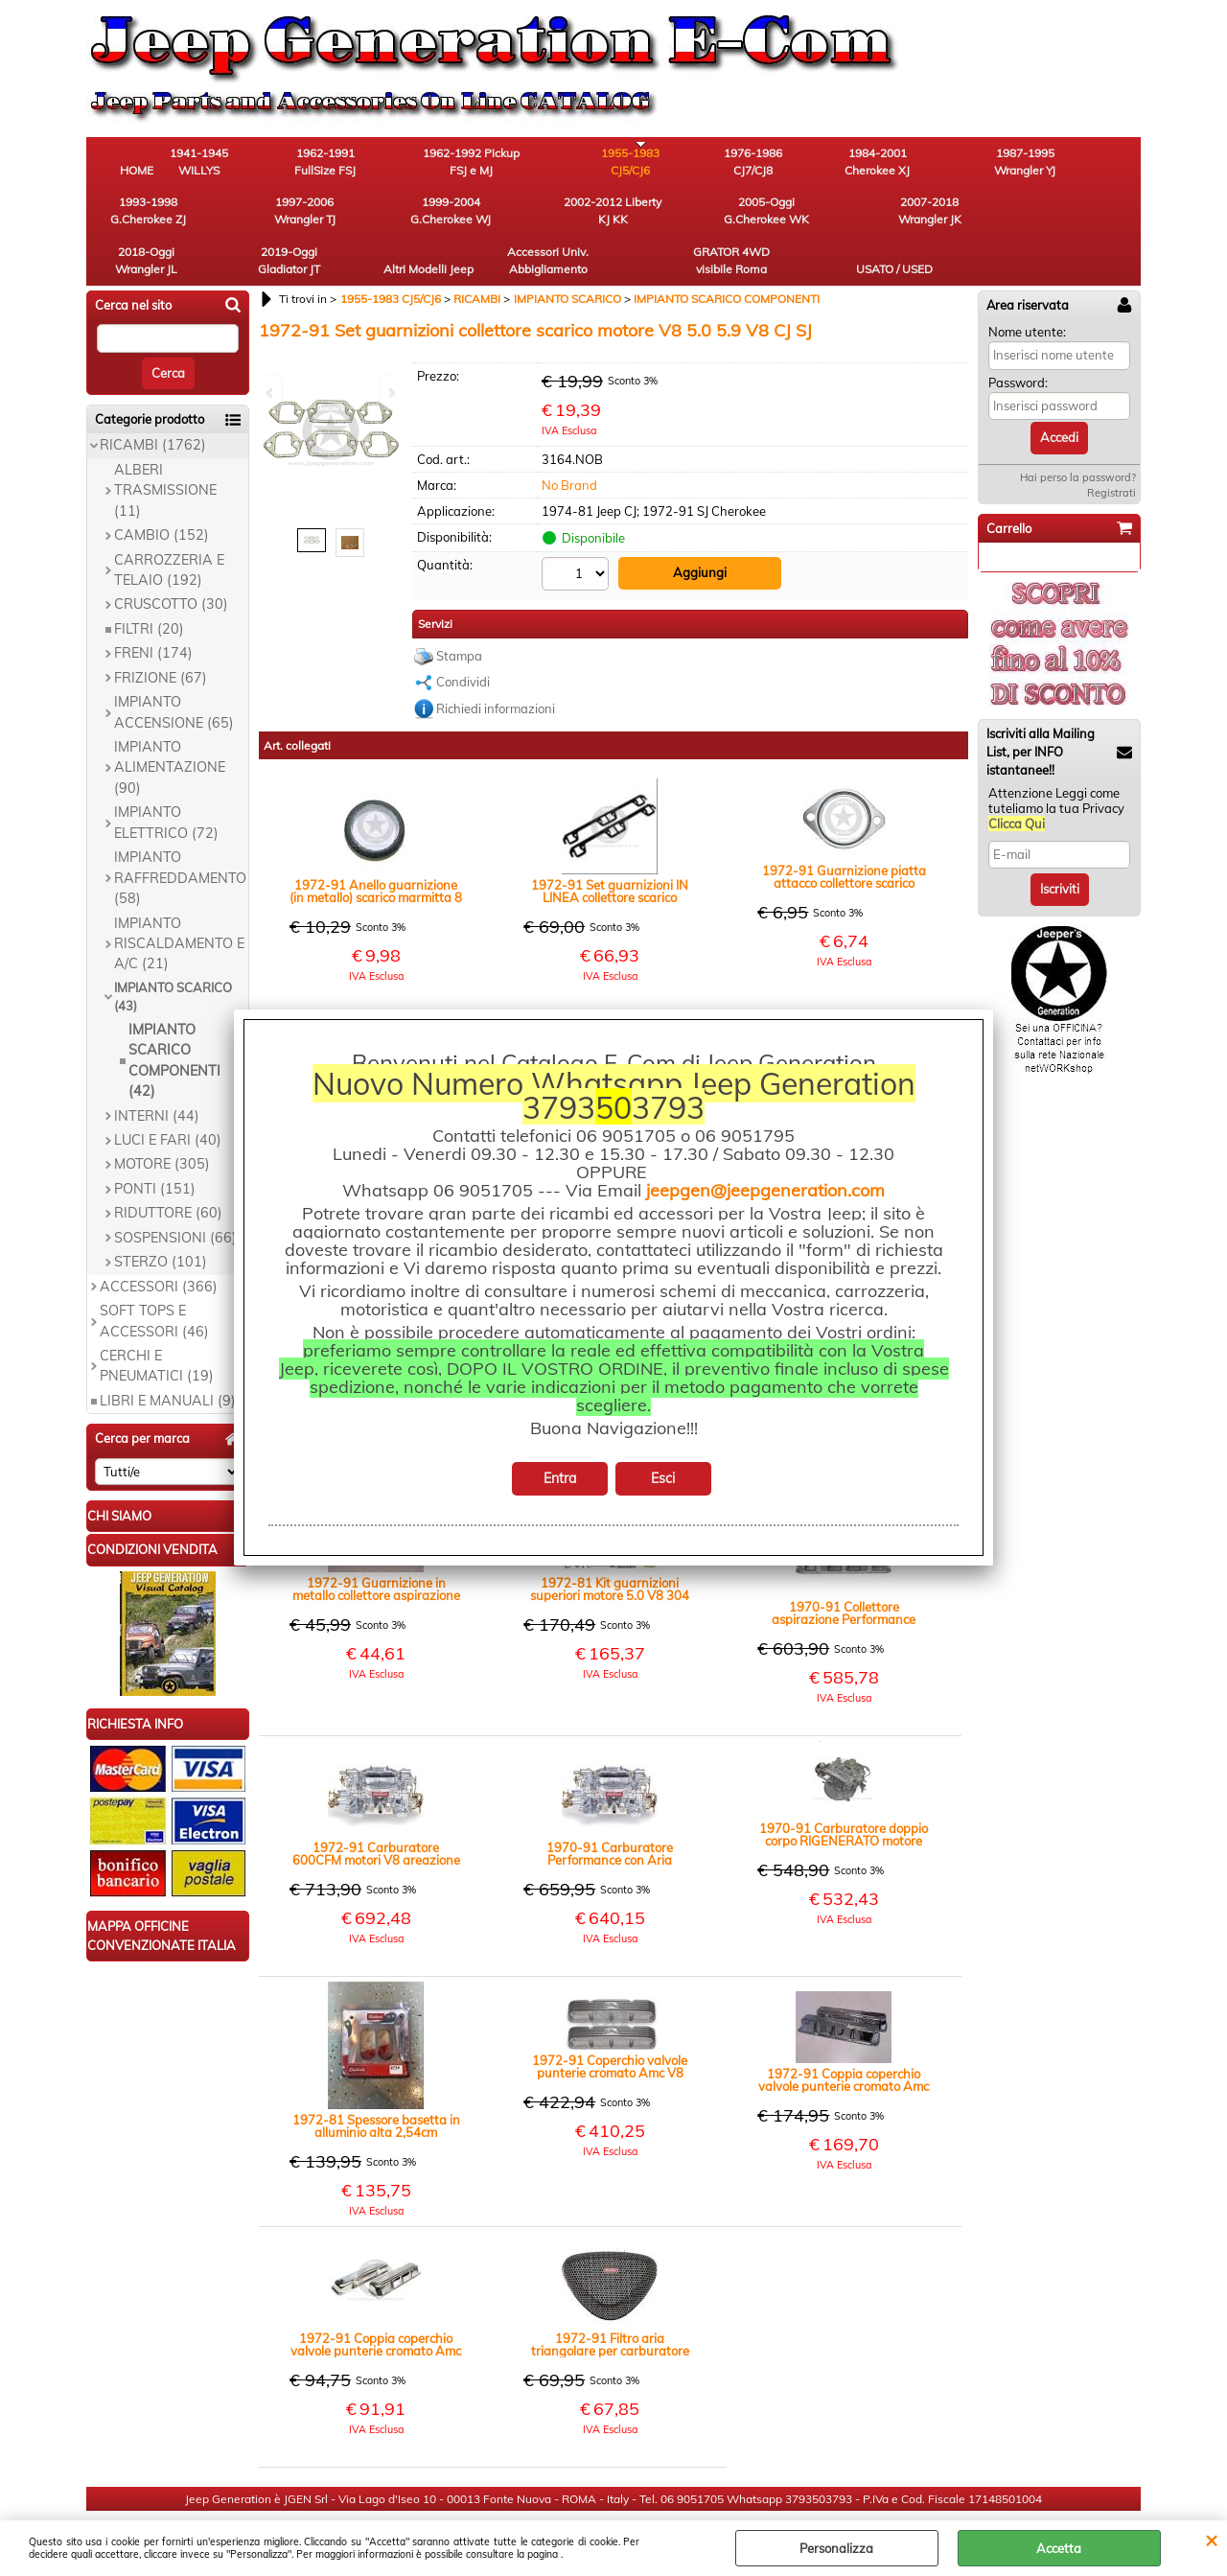  I want to click on 1941-1945 WILLYS, so click(245, 163).